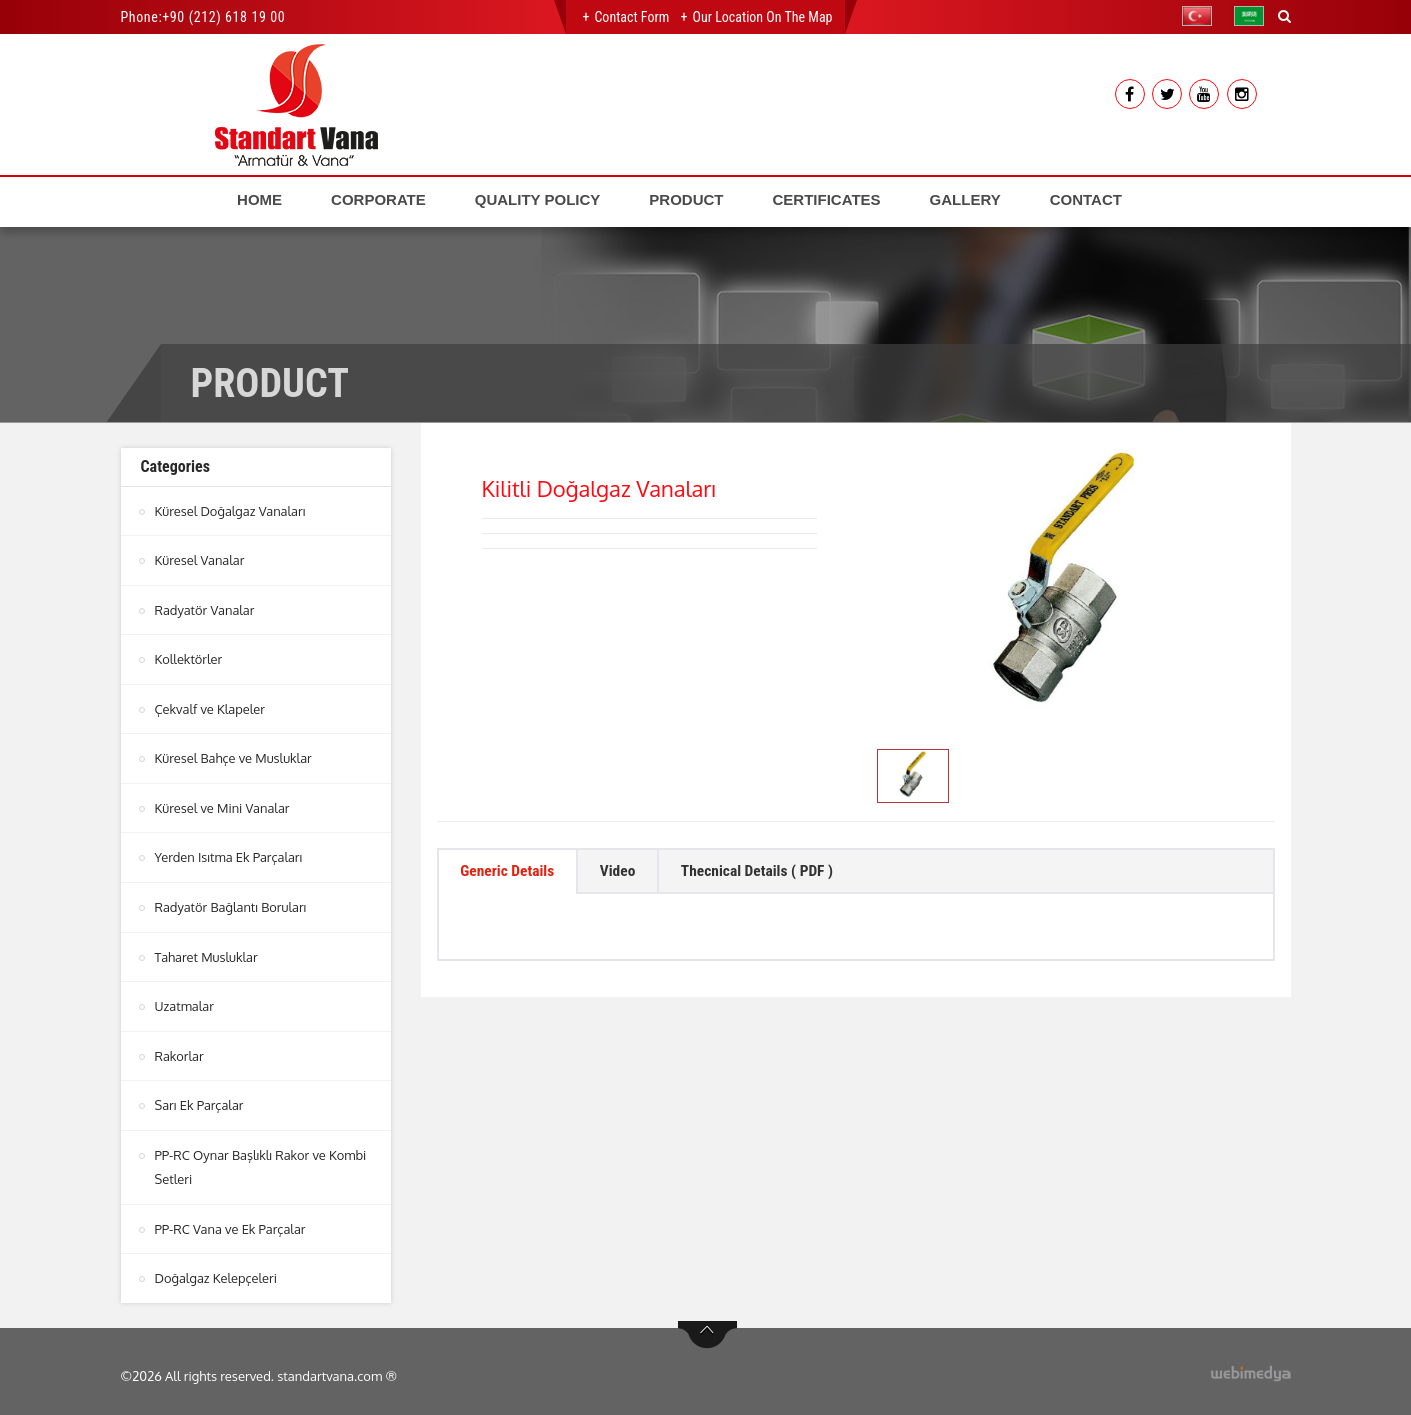 Image resolution: width=1411 pixels, height=1415 pixels. Describe the element at coordinates (1086, 199) in the screenshot. I see `CONTACT` at that location.